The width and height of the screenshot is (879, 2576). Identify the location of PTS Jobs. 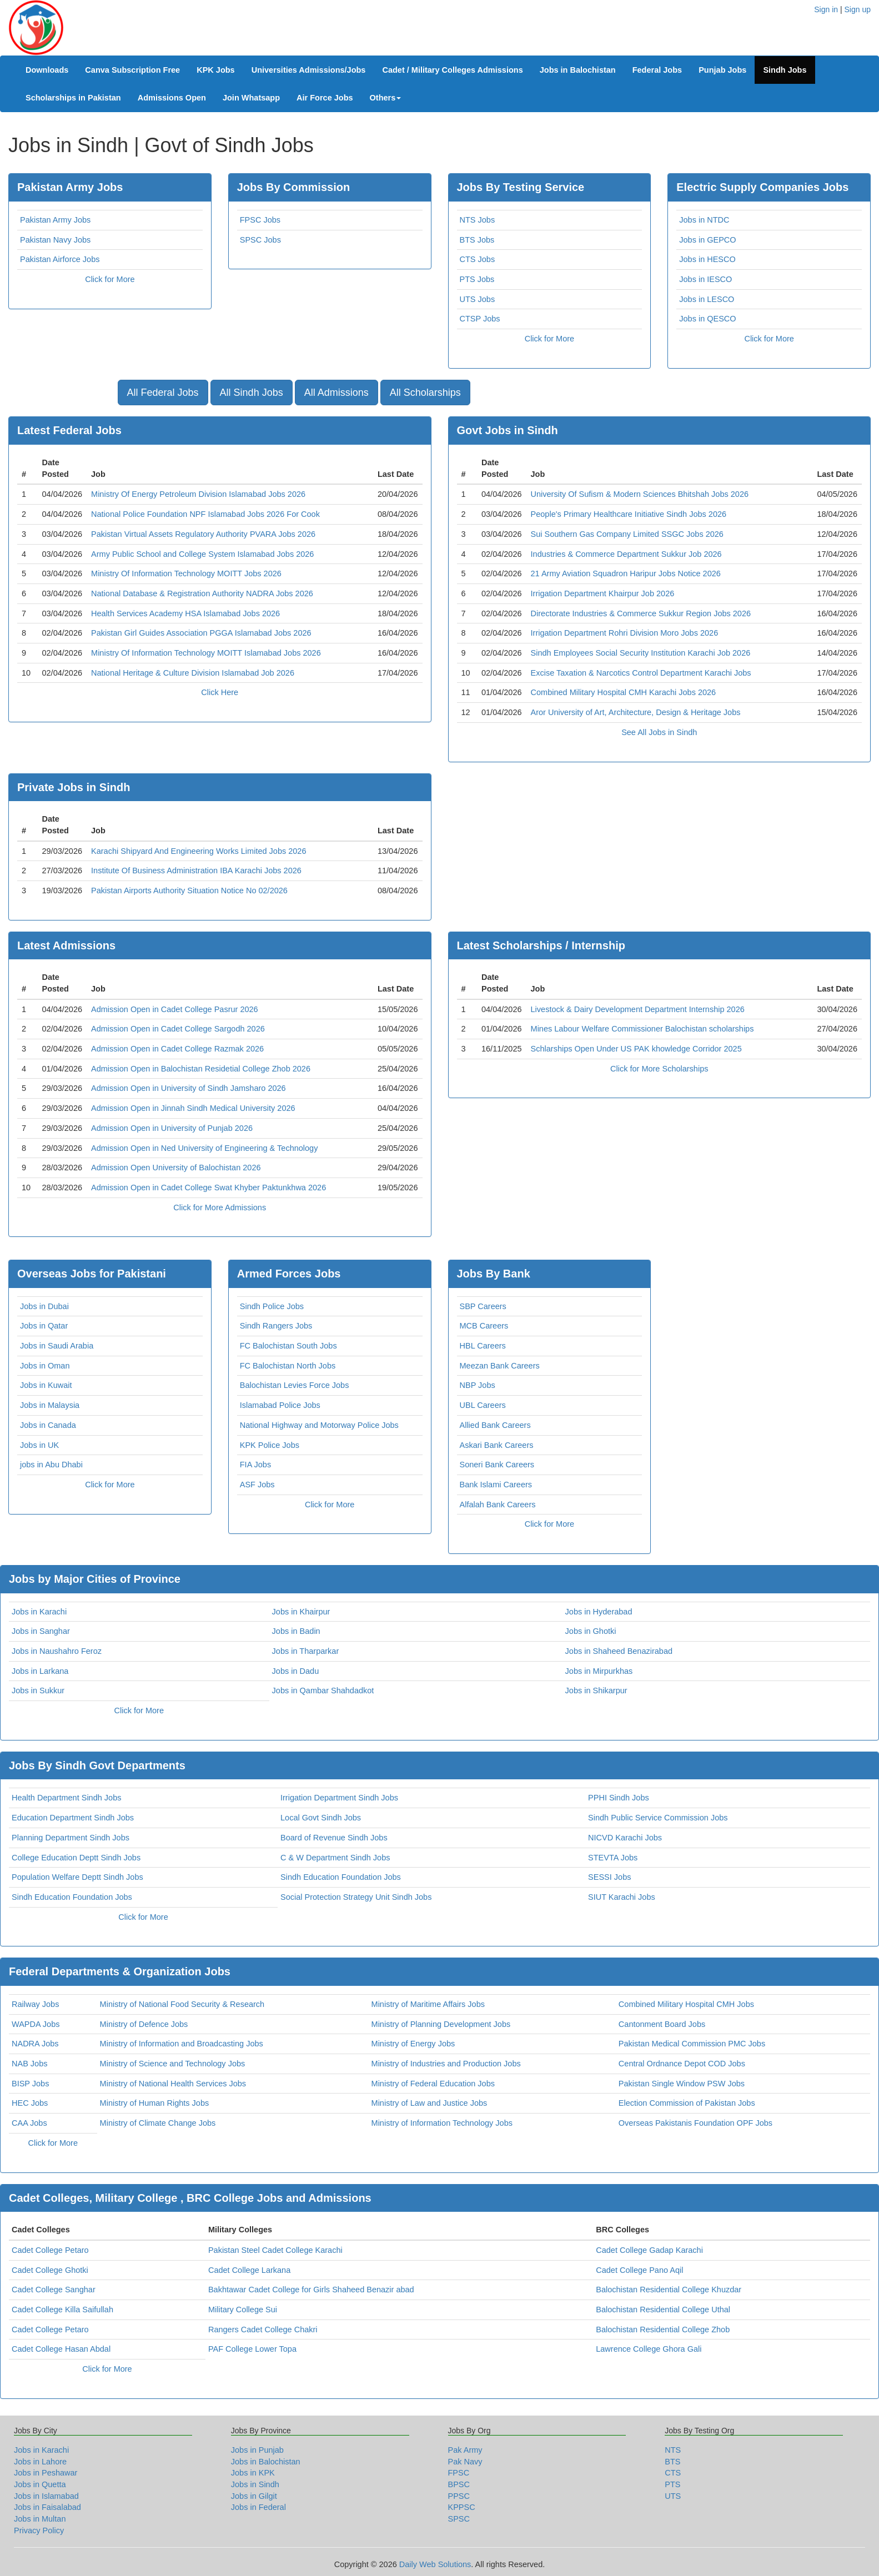
(477, 279).